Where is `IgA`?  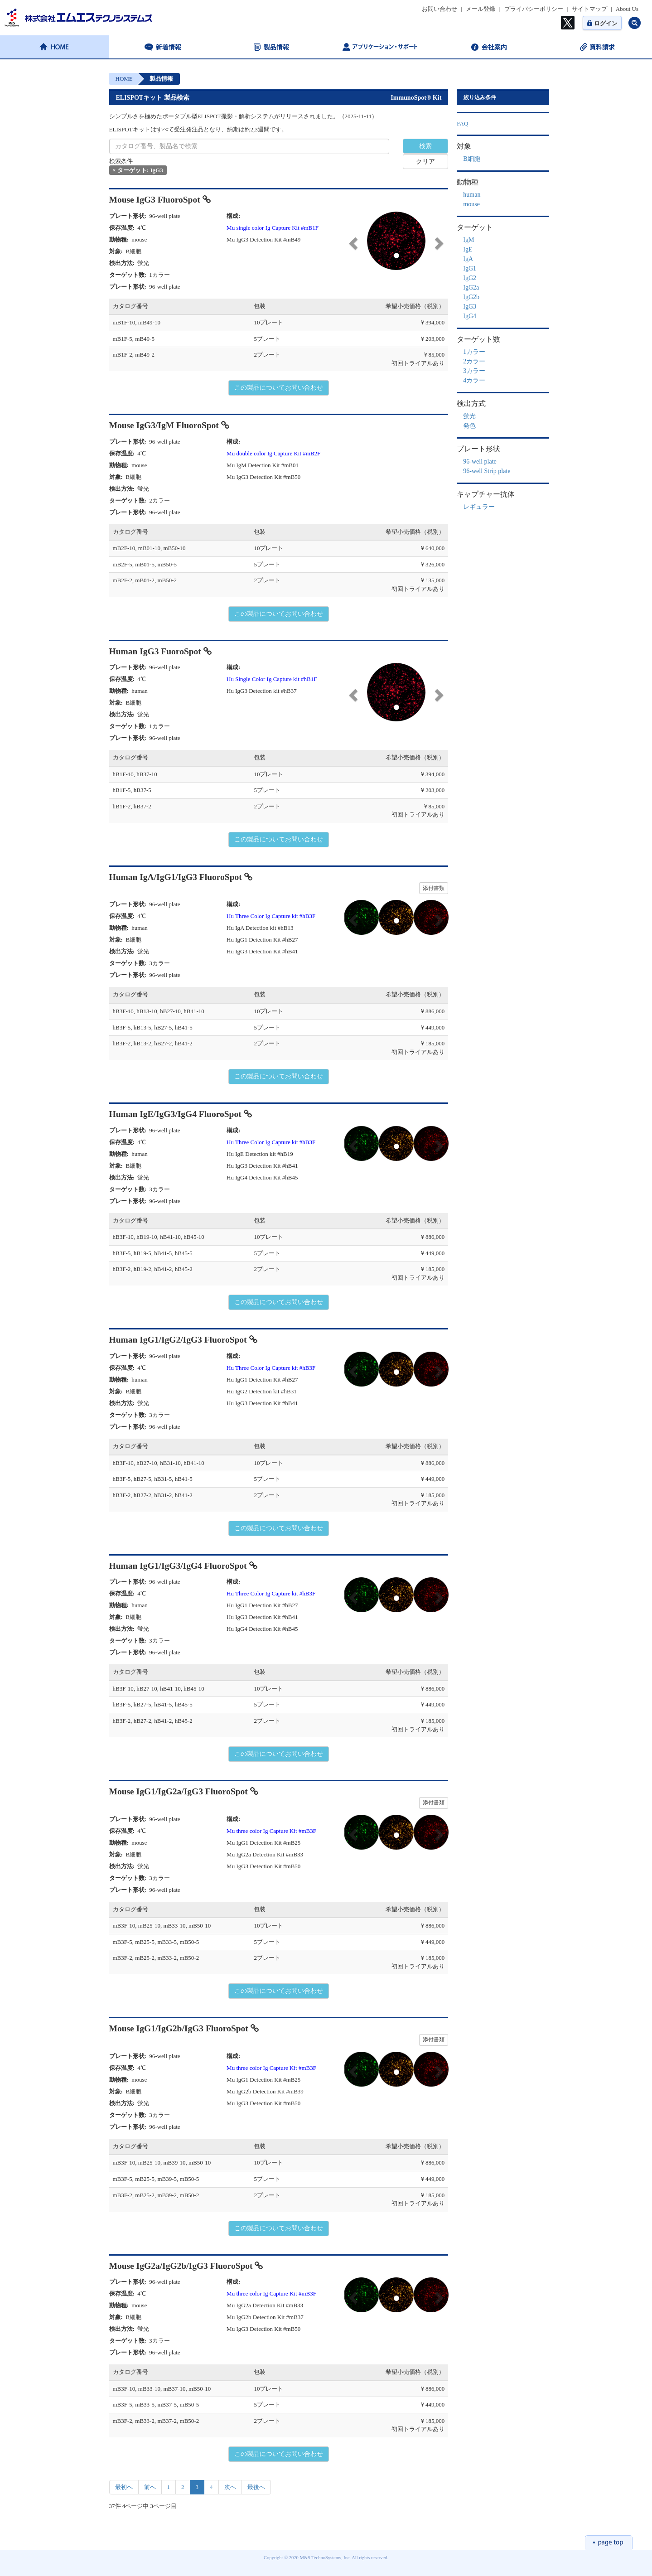
IgA is located at coordinates (468, 259).